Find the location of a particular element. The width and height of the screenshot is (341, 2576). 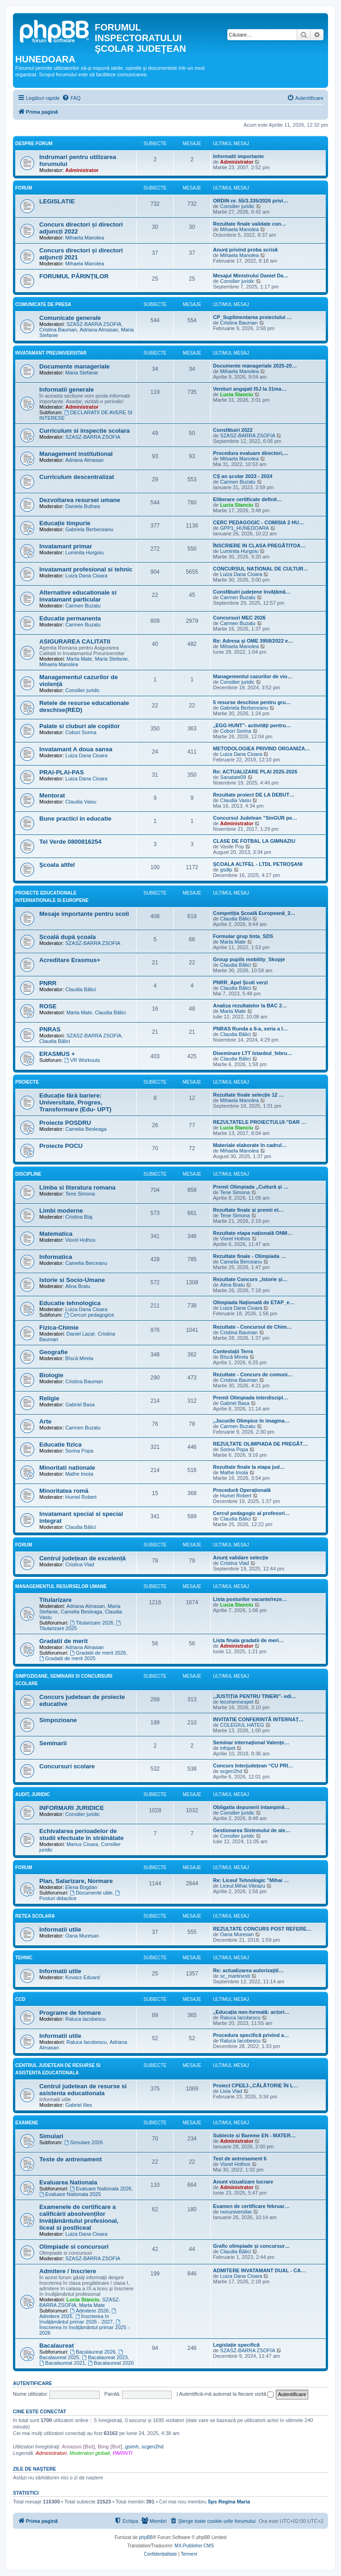

Proiecte POSDRU is located at coordinates (65, 1122).